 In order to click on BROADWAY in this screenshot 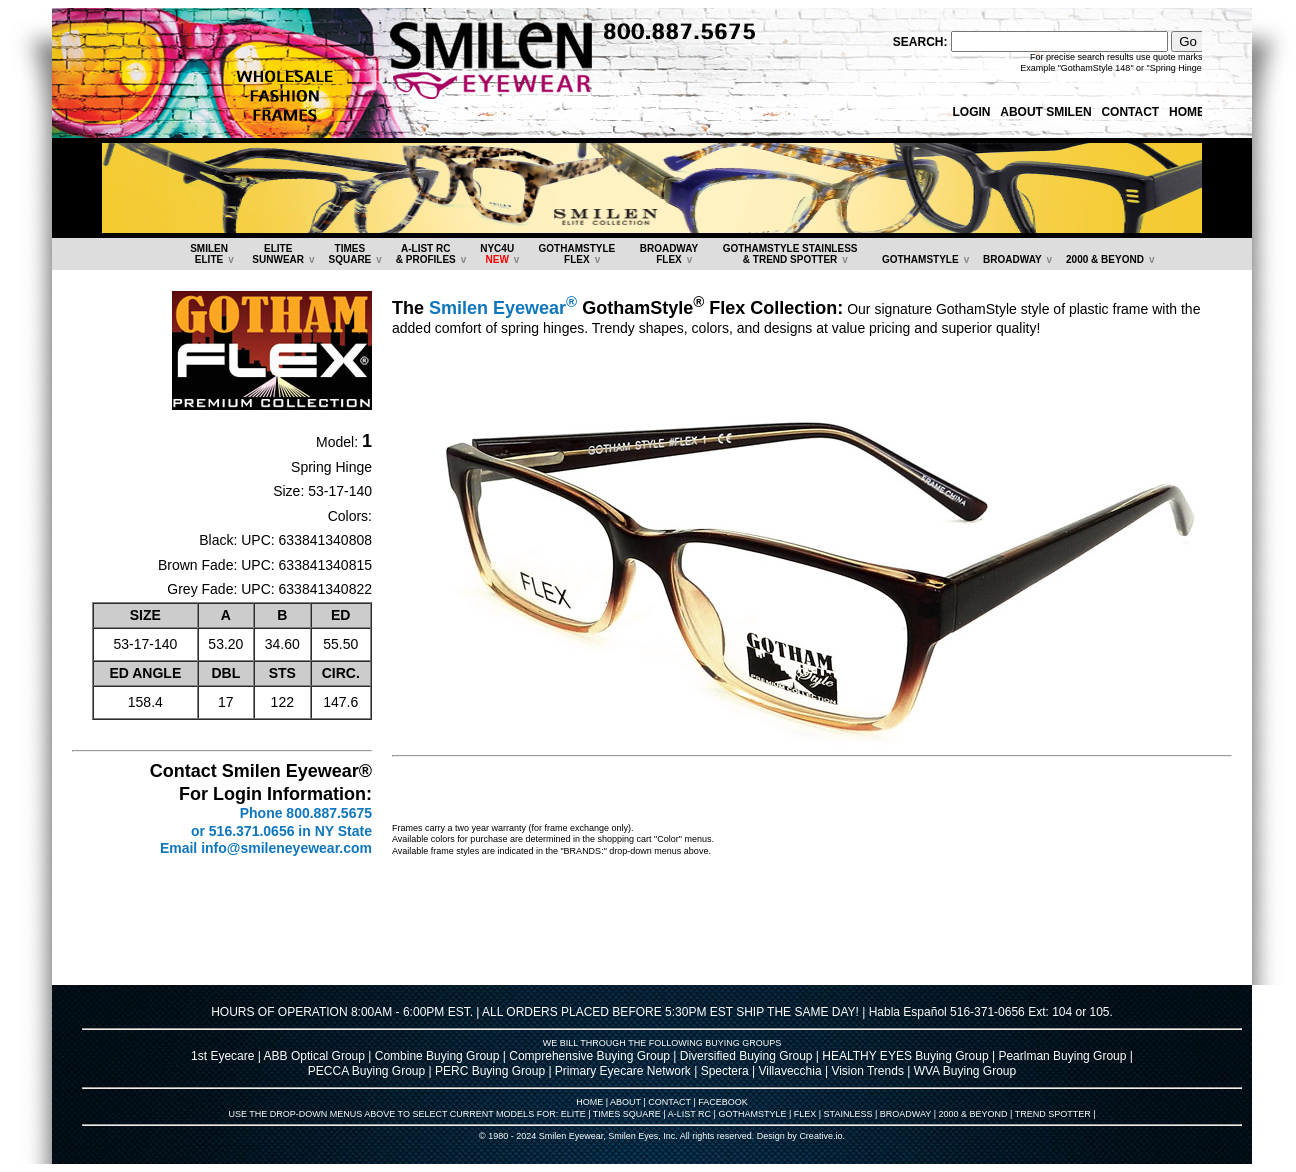, I will do `click(1012, 259)`.